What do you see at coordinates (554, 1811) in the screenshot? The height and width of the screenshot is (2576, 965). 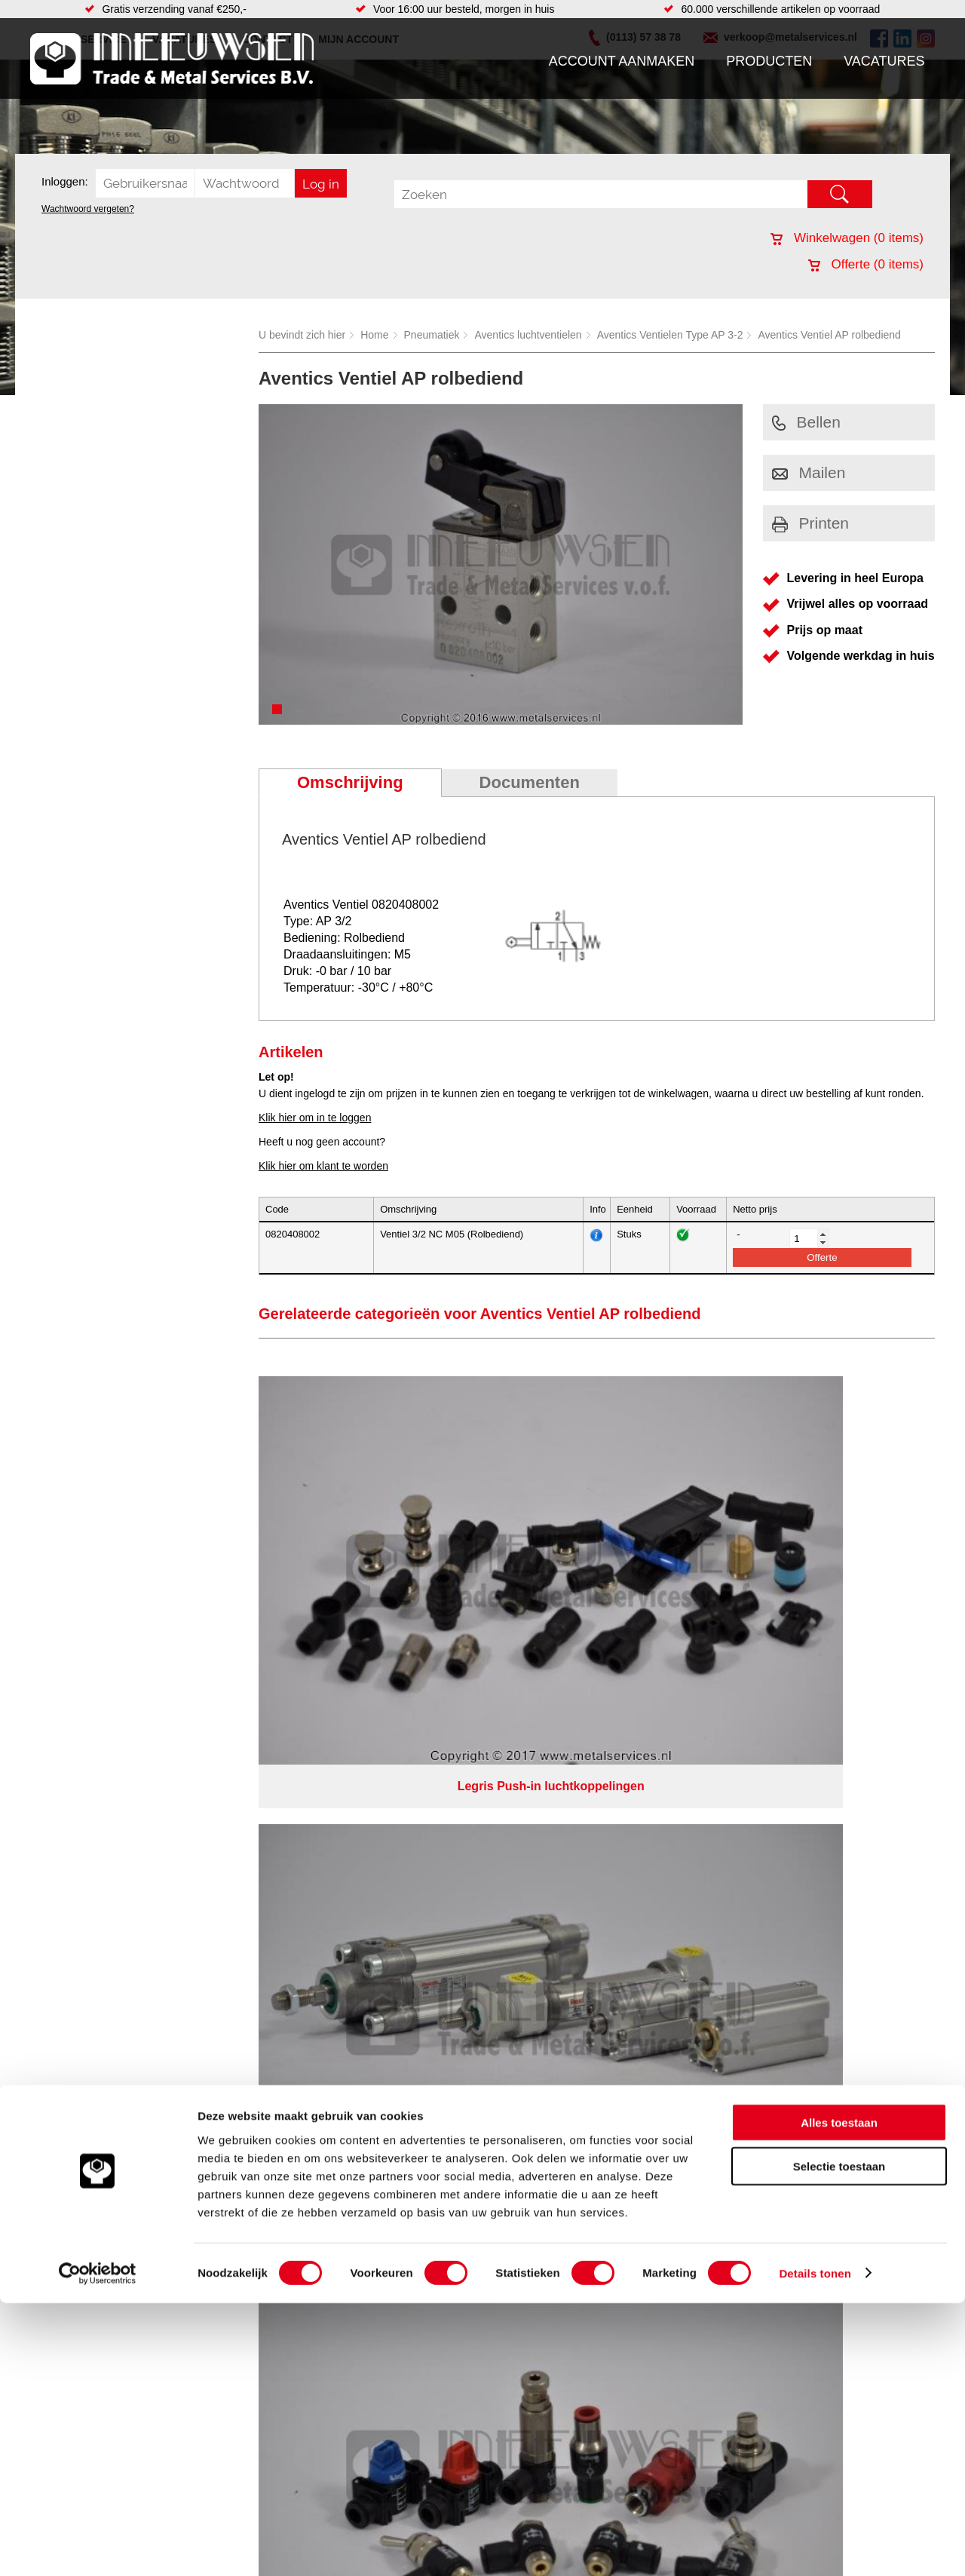 I see `Engineering` at bounding box center [554, 1811].